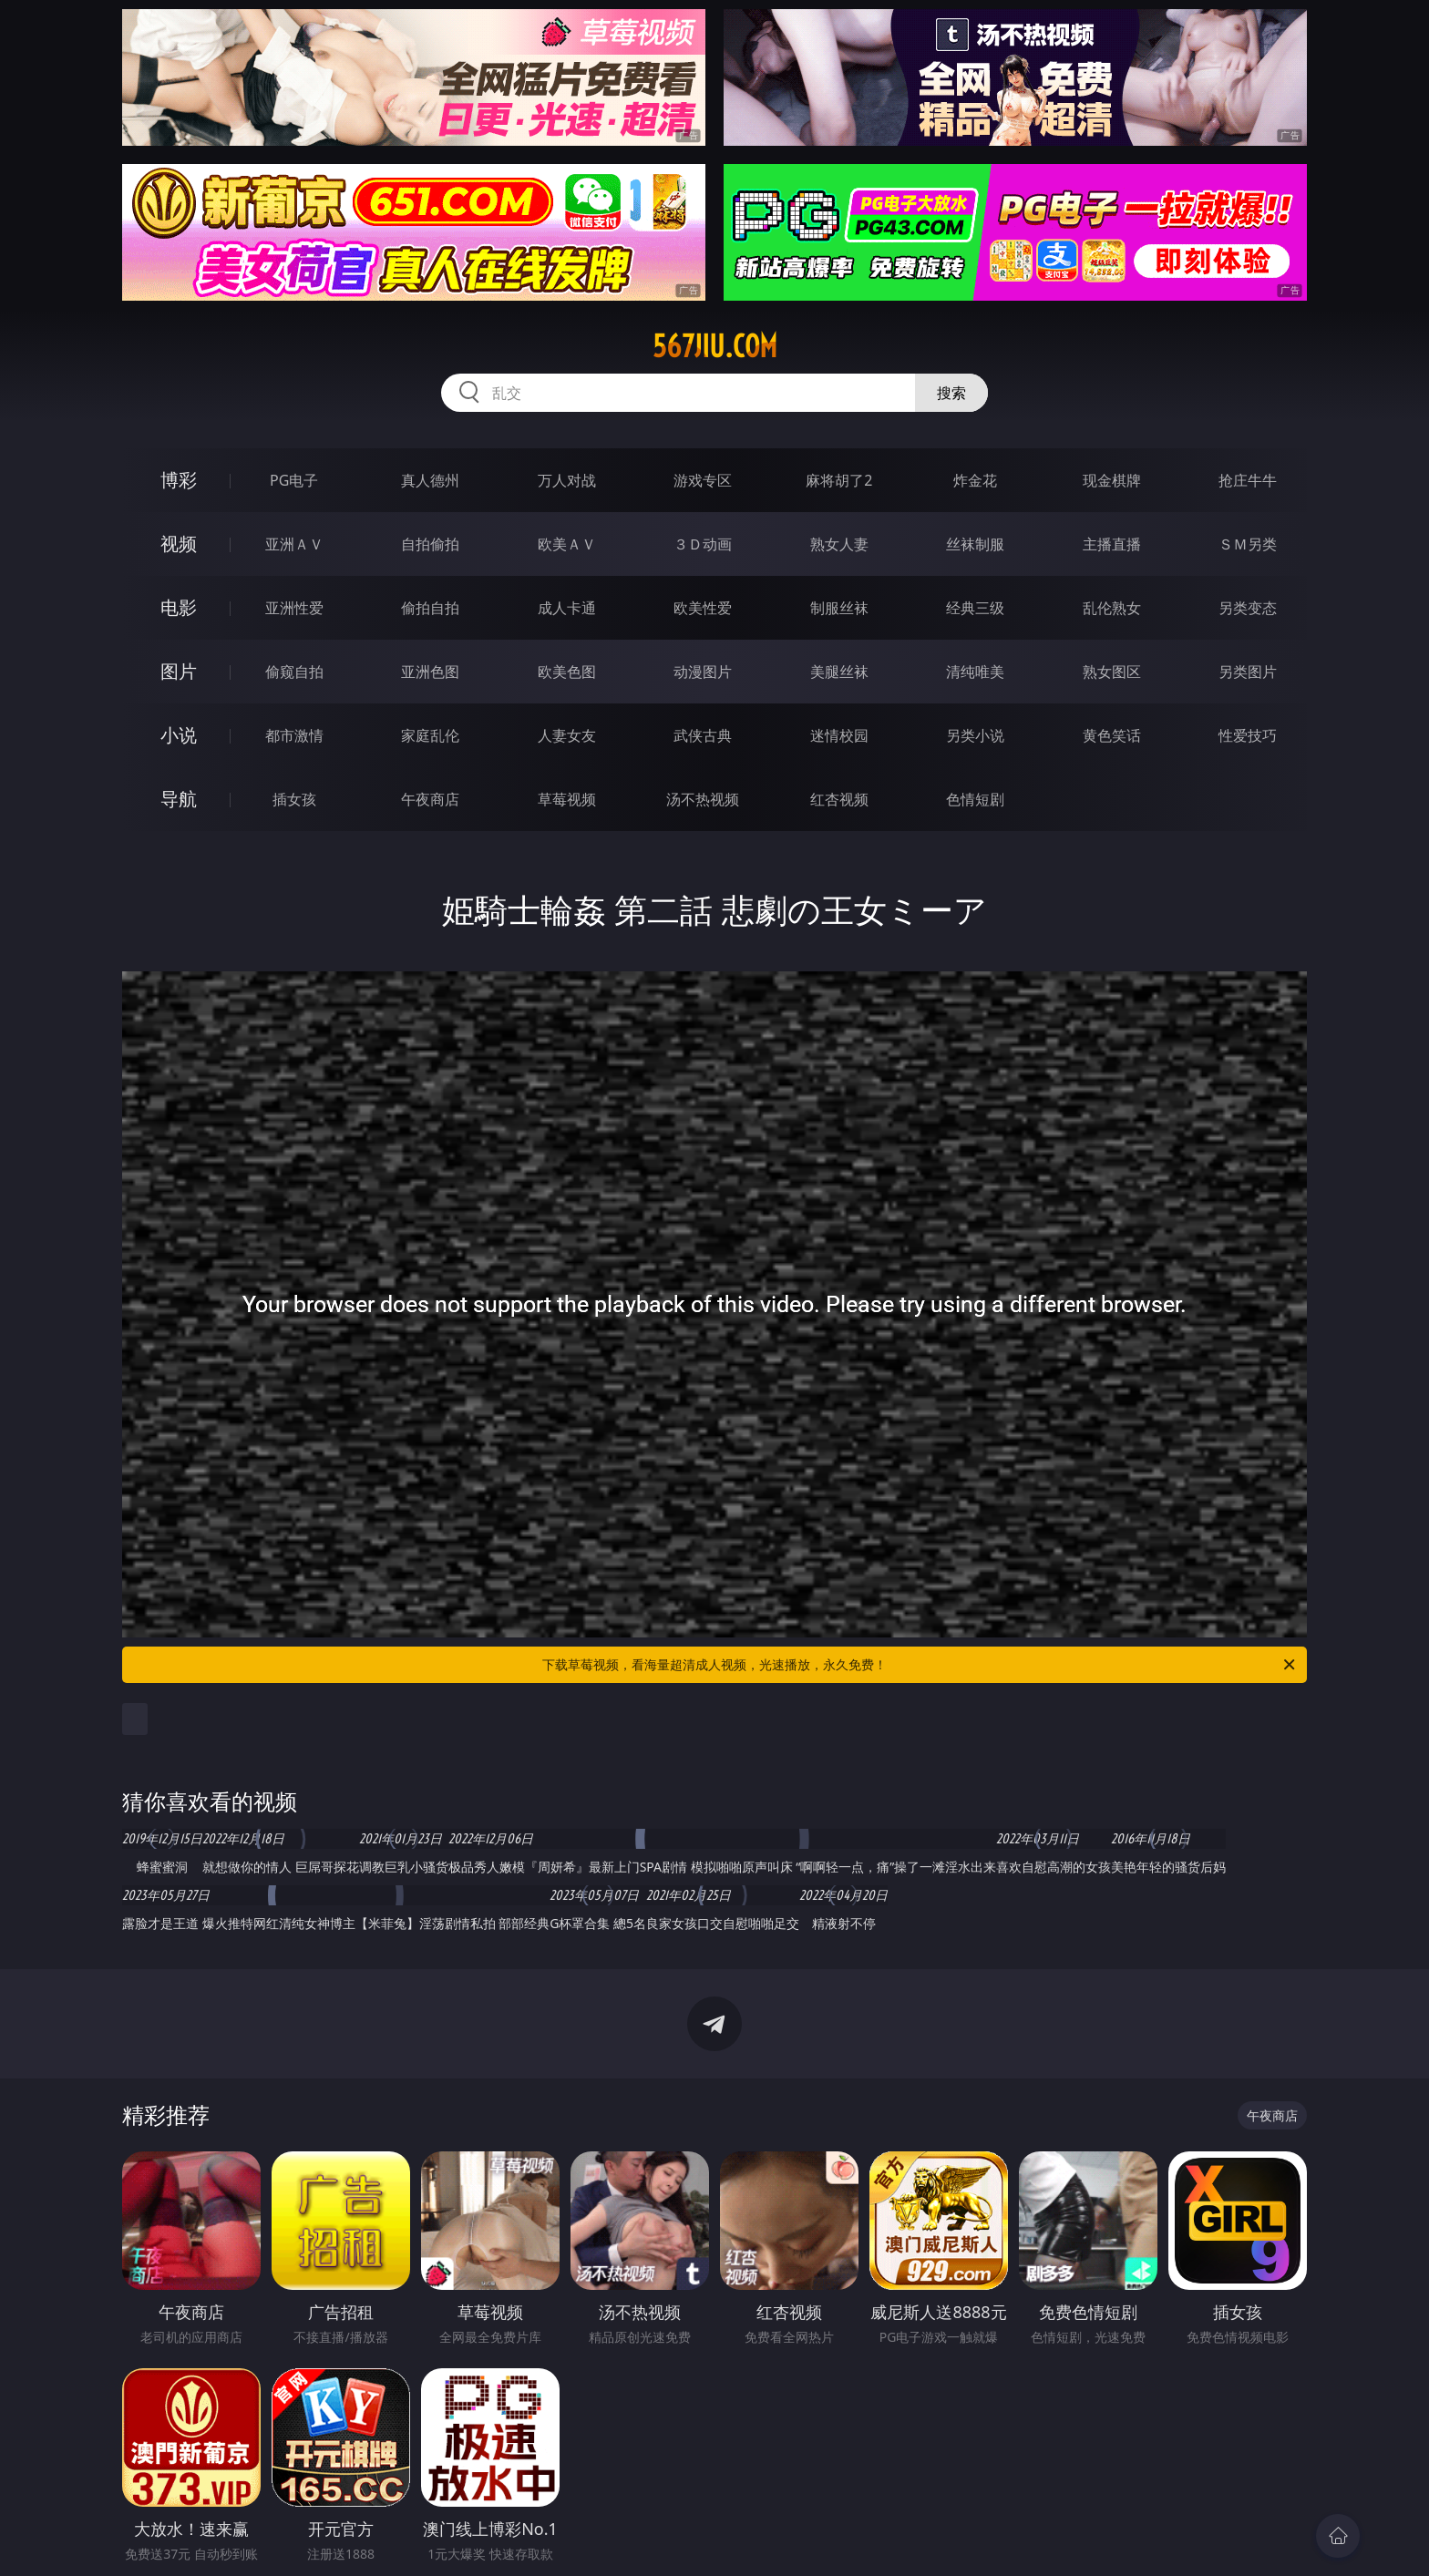 Image resolution: width=1429 pixels, height=2576 pixels. What do you see at coordinates (702, 799) in the screenshot?
I see `汤不热视频` at bounding box center [702, 799].